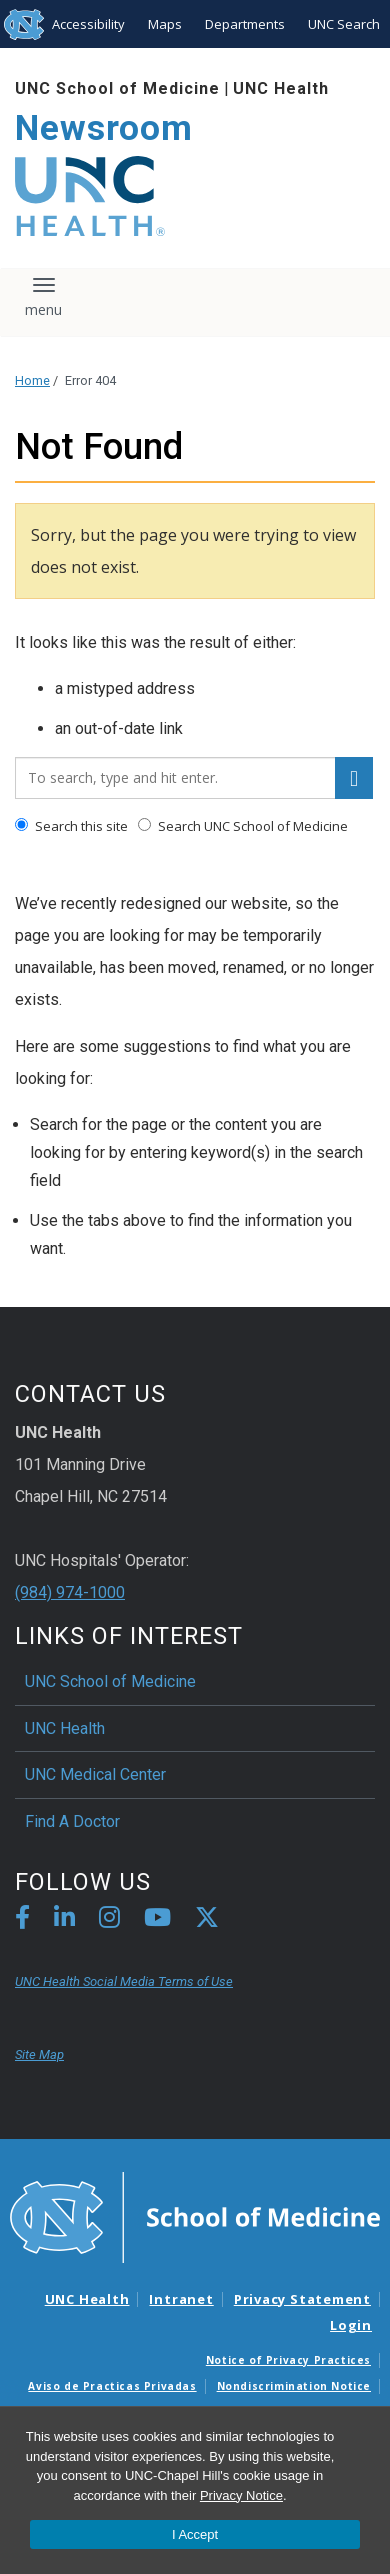 The width and height of the screenshot is (390, 2574). I want to click on Nondiscrimination Notice, so click(294, 2386).